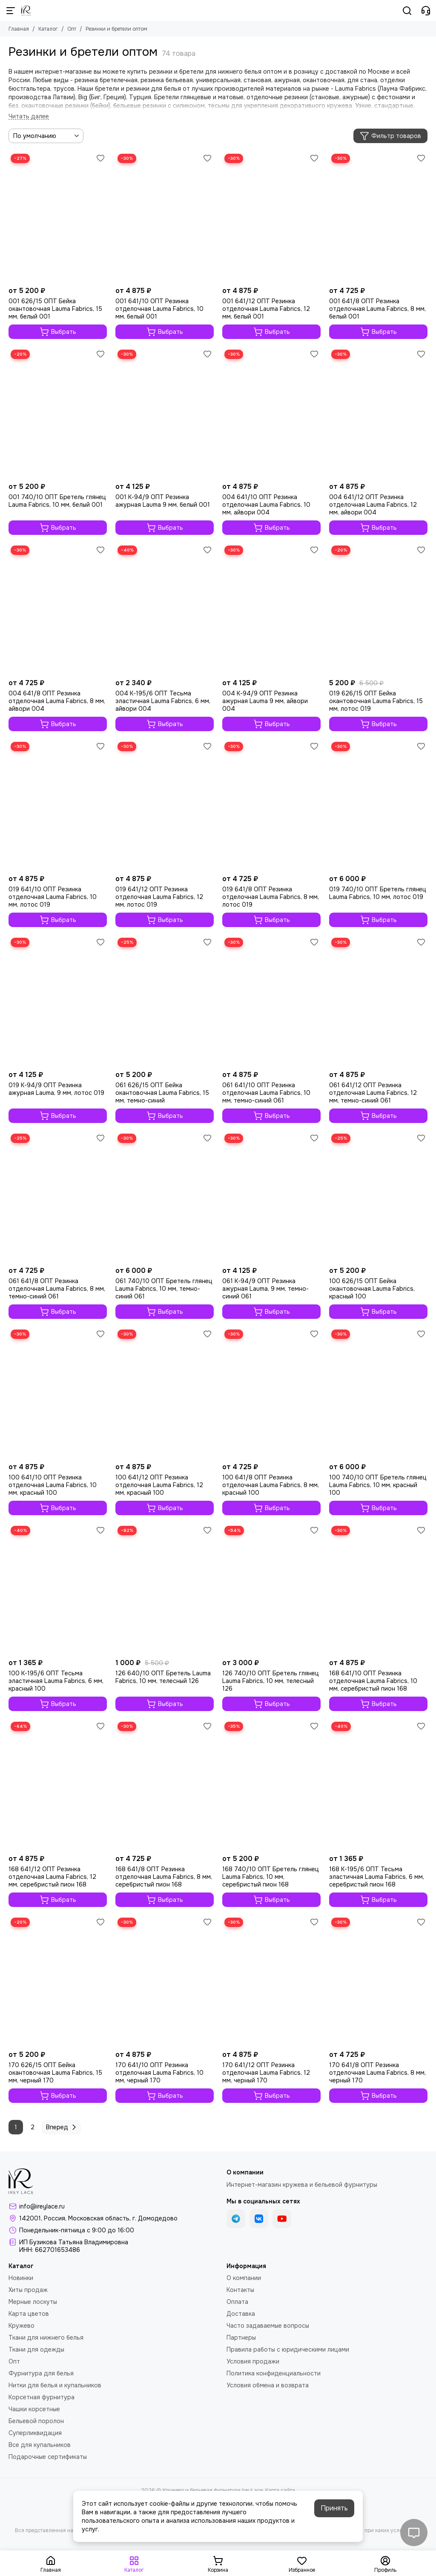 The image size is (436, 2576). I want to click on 019 740/10 ОПТ Бретель глянец Lauma Fabrics, 10 мм, лотос 019, so click(377, 893).